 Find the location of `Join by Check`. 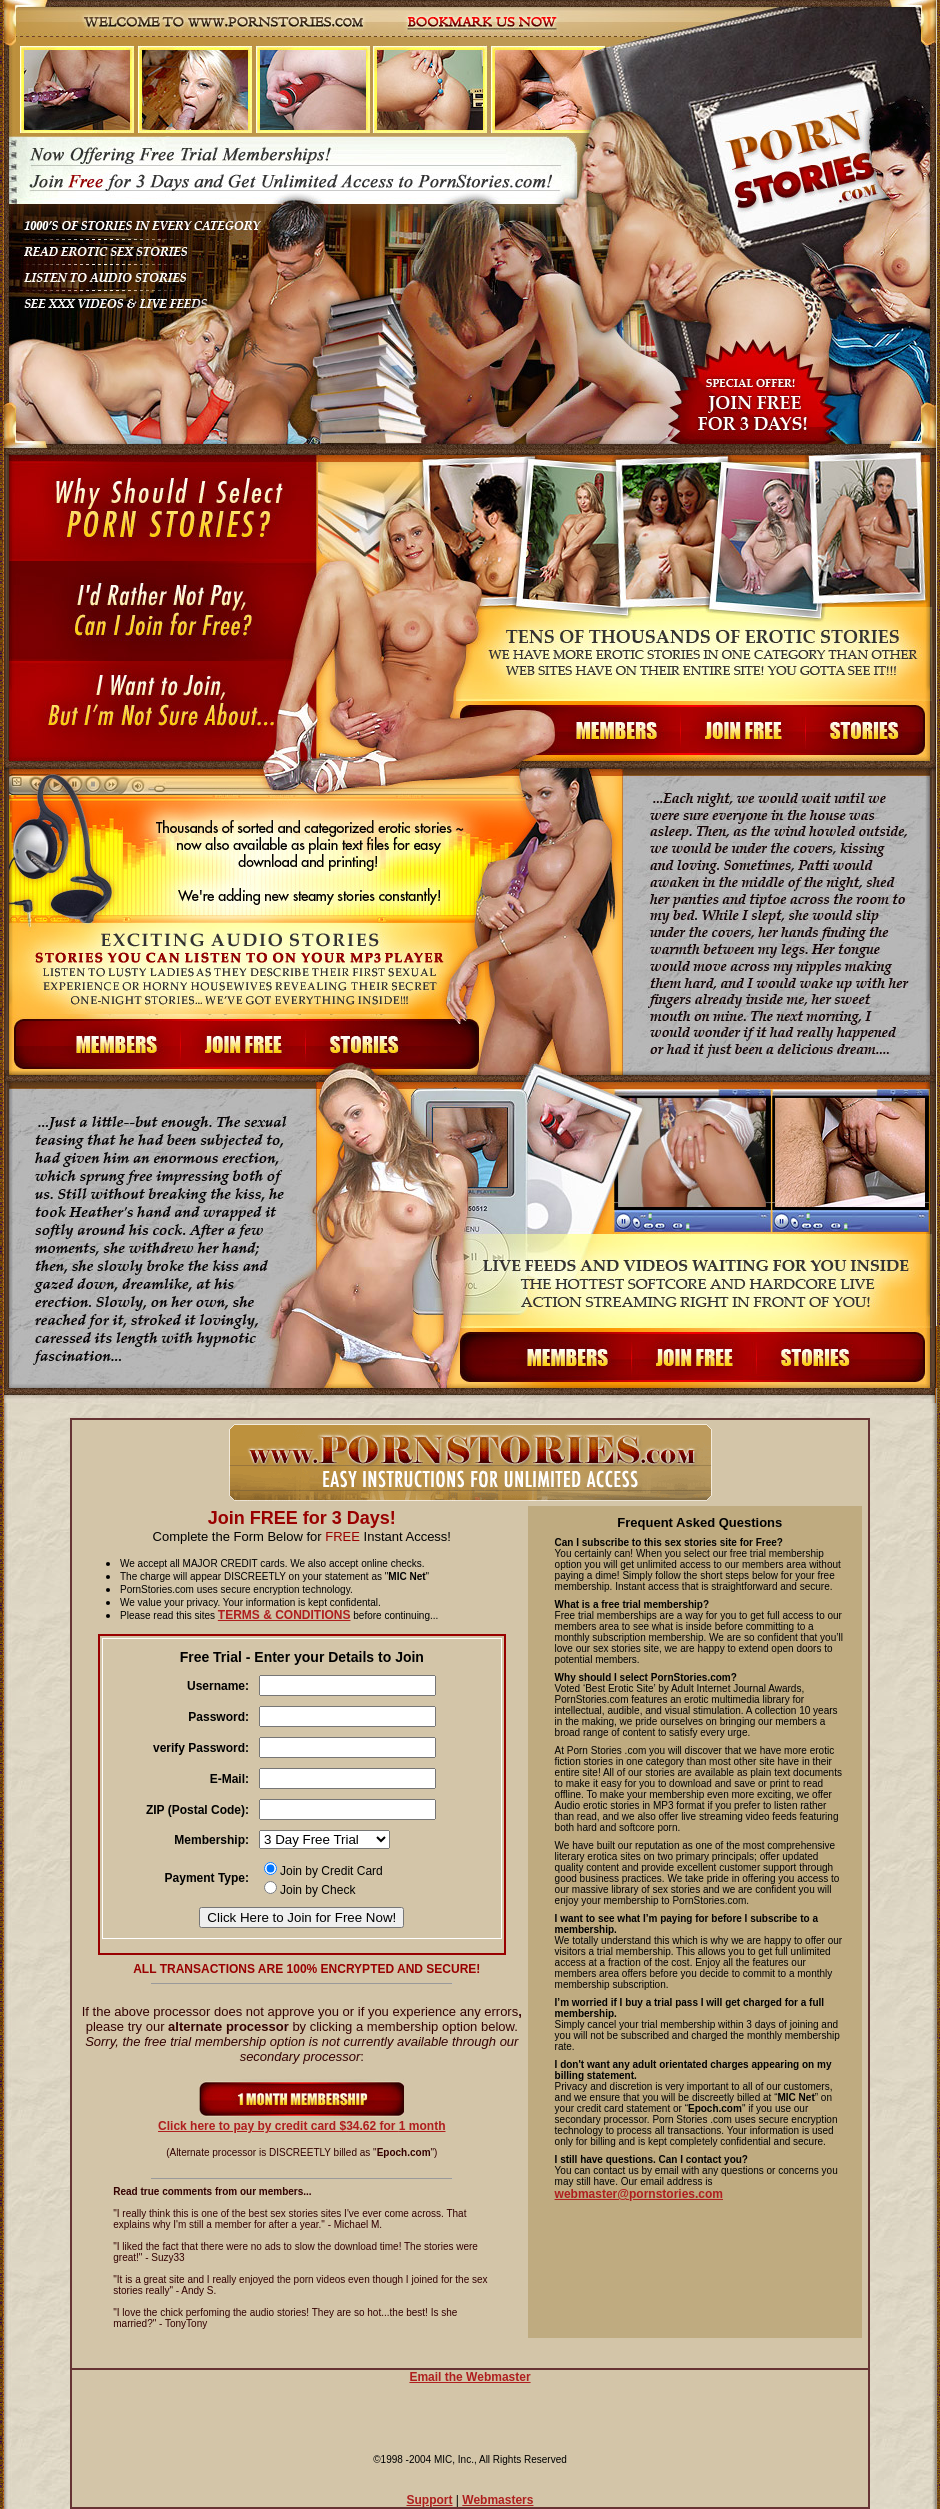

Join by Check is located at coordinates (309, 1890).